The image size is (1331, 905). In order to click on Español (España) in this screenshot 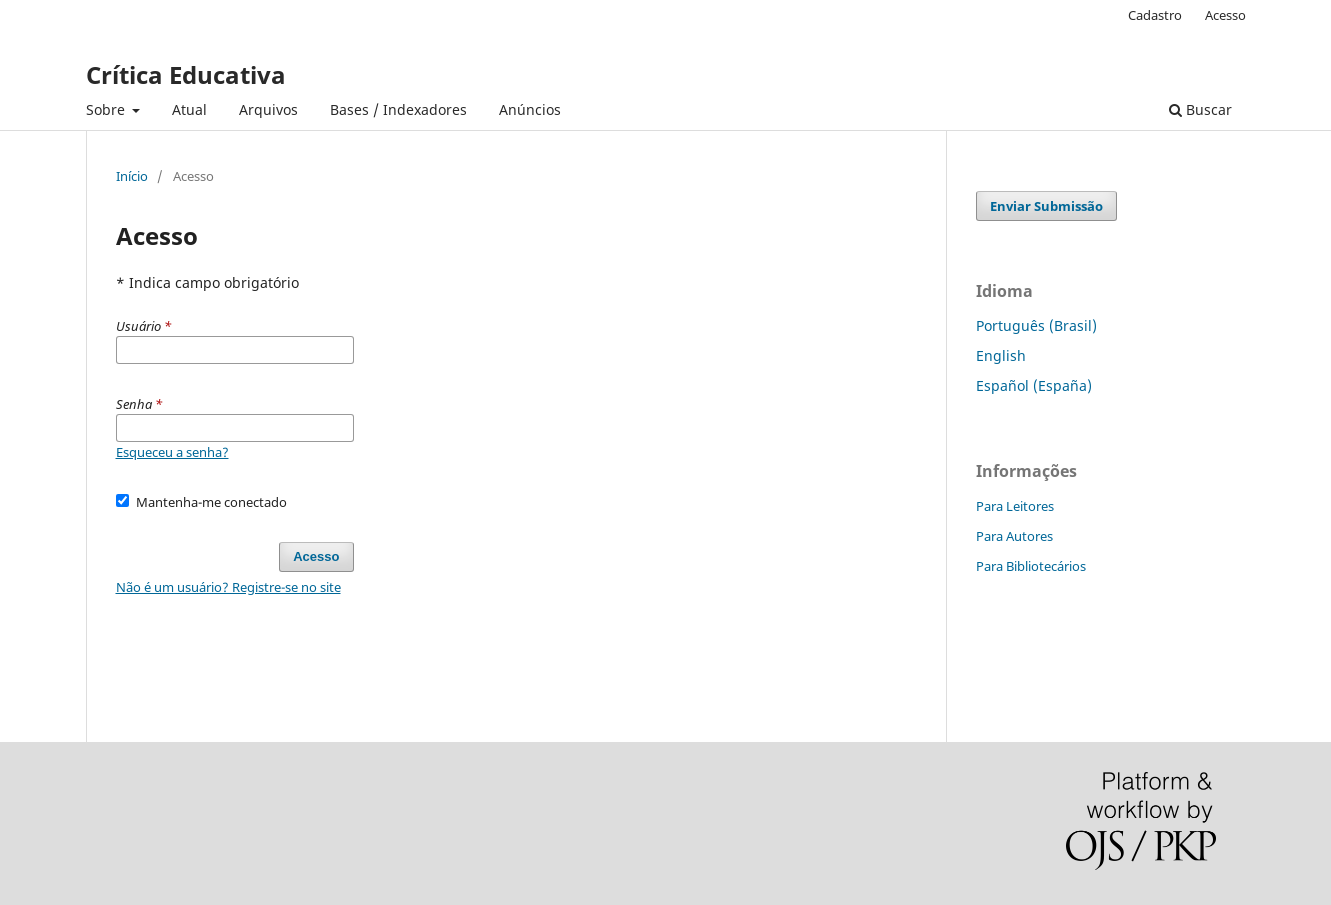, I will do `click(1034, 385)`.